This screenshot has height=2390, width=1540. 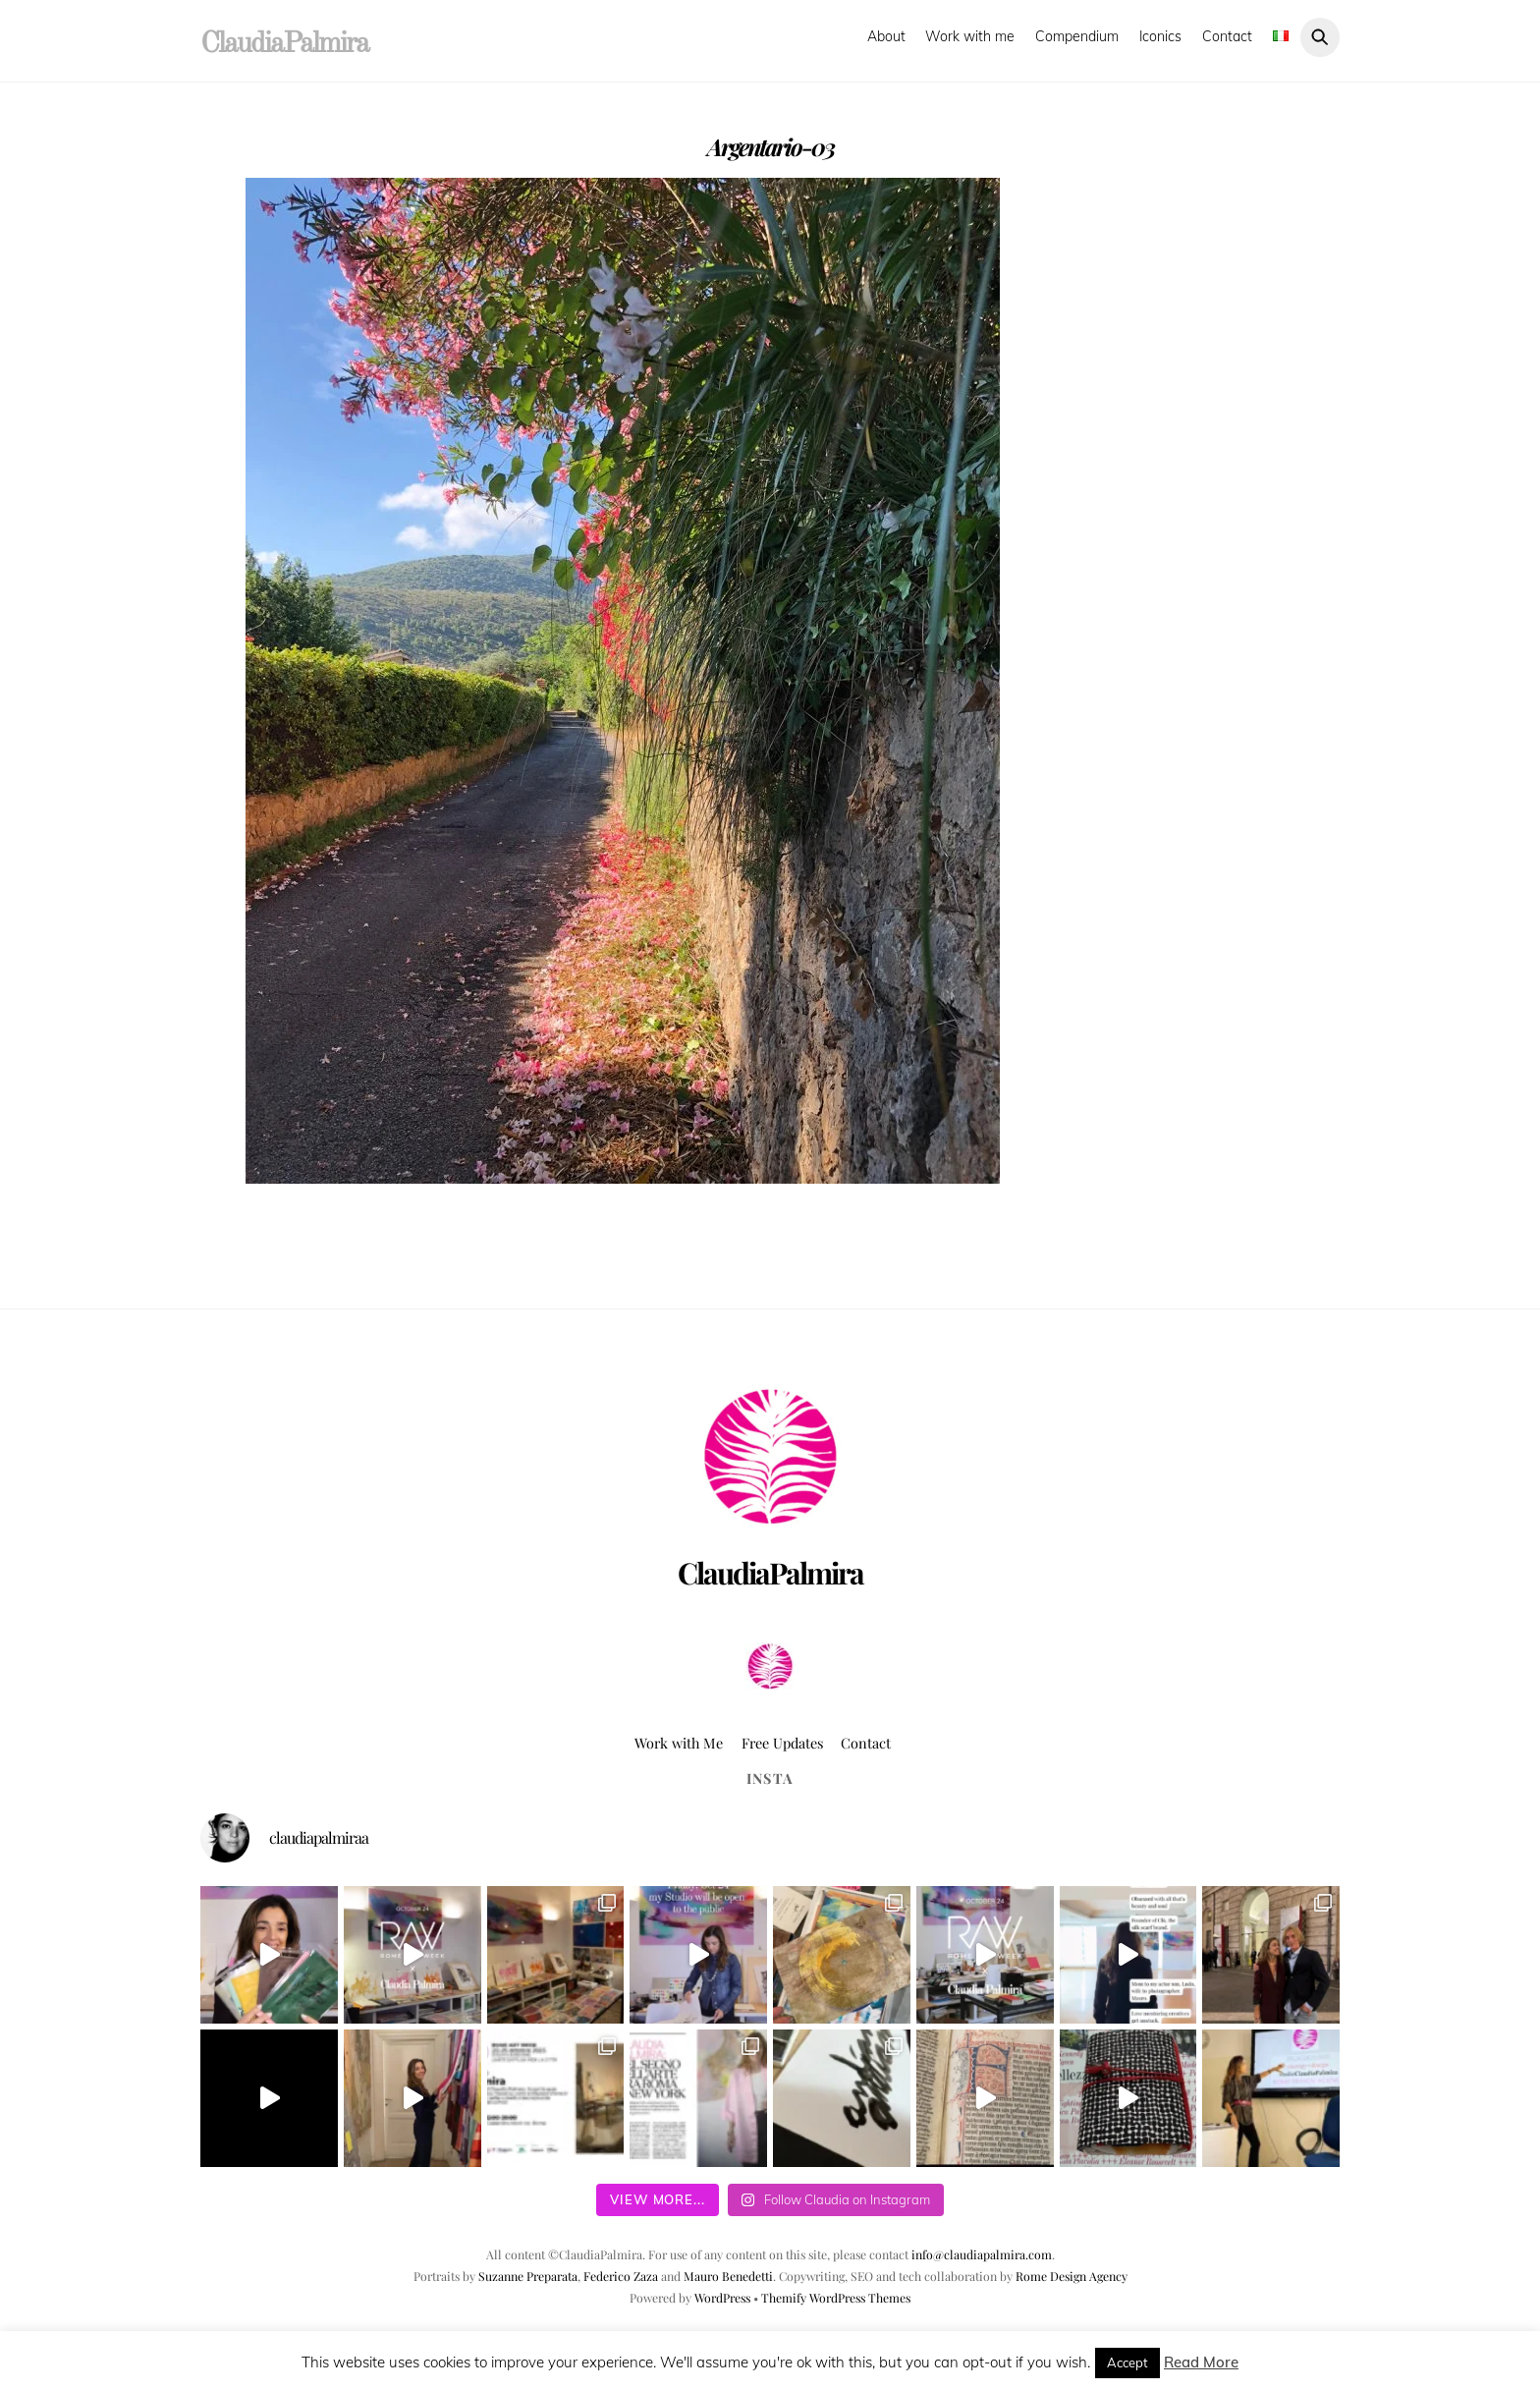 What do you see at coordinates (1160, 36) in the screenshot?
I see `Iconics` at bounding box center [1160, 36].